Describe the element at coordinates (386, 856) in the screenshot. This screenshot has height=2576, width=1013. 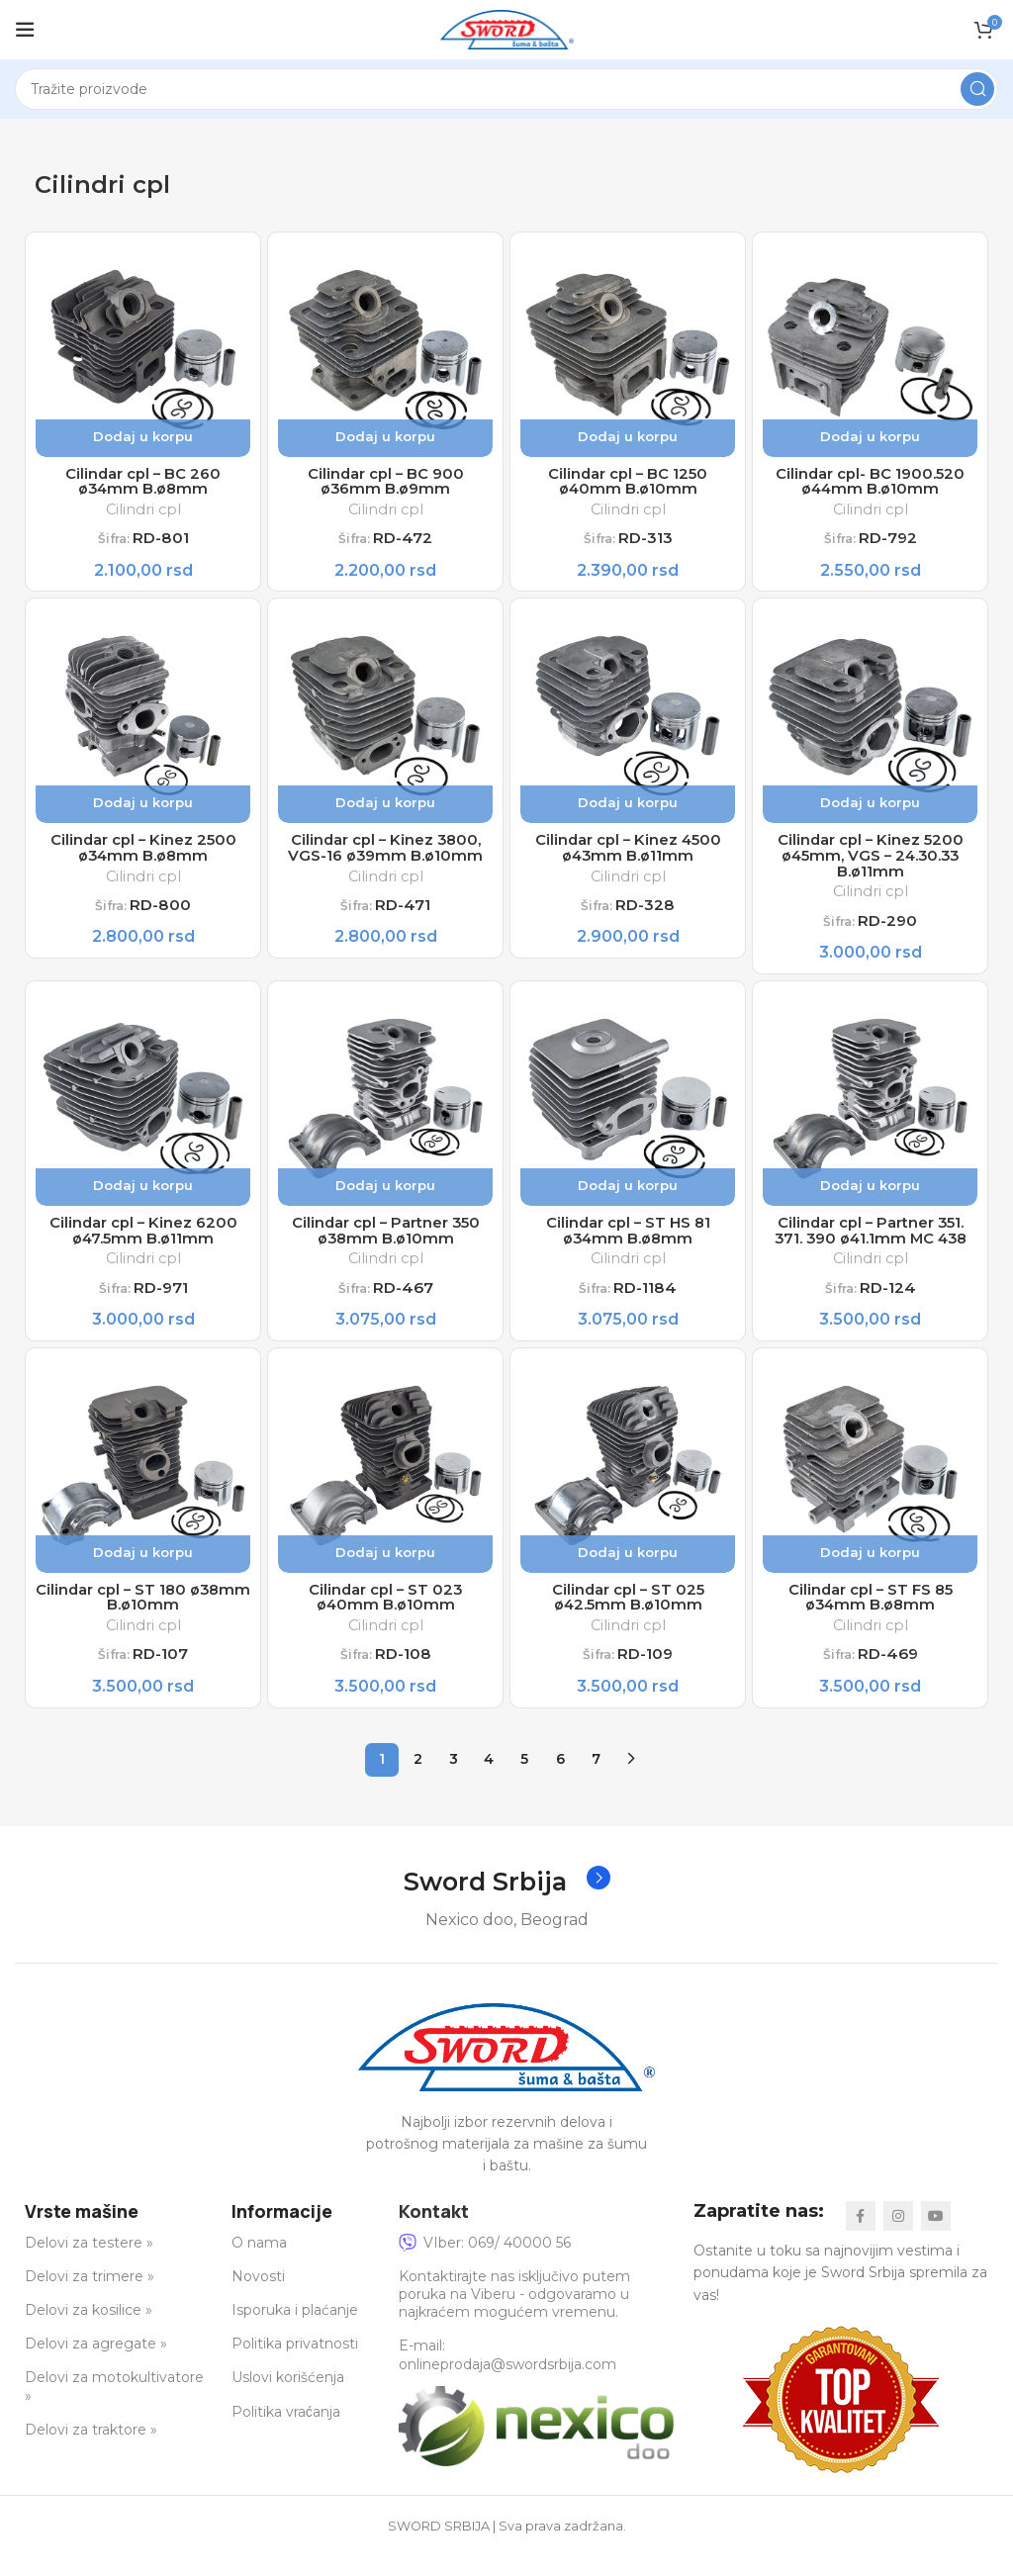
I see `Cilindar cpl – Kinez 3800, VGS-16 ø39mm B.ø10mm` at that location.